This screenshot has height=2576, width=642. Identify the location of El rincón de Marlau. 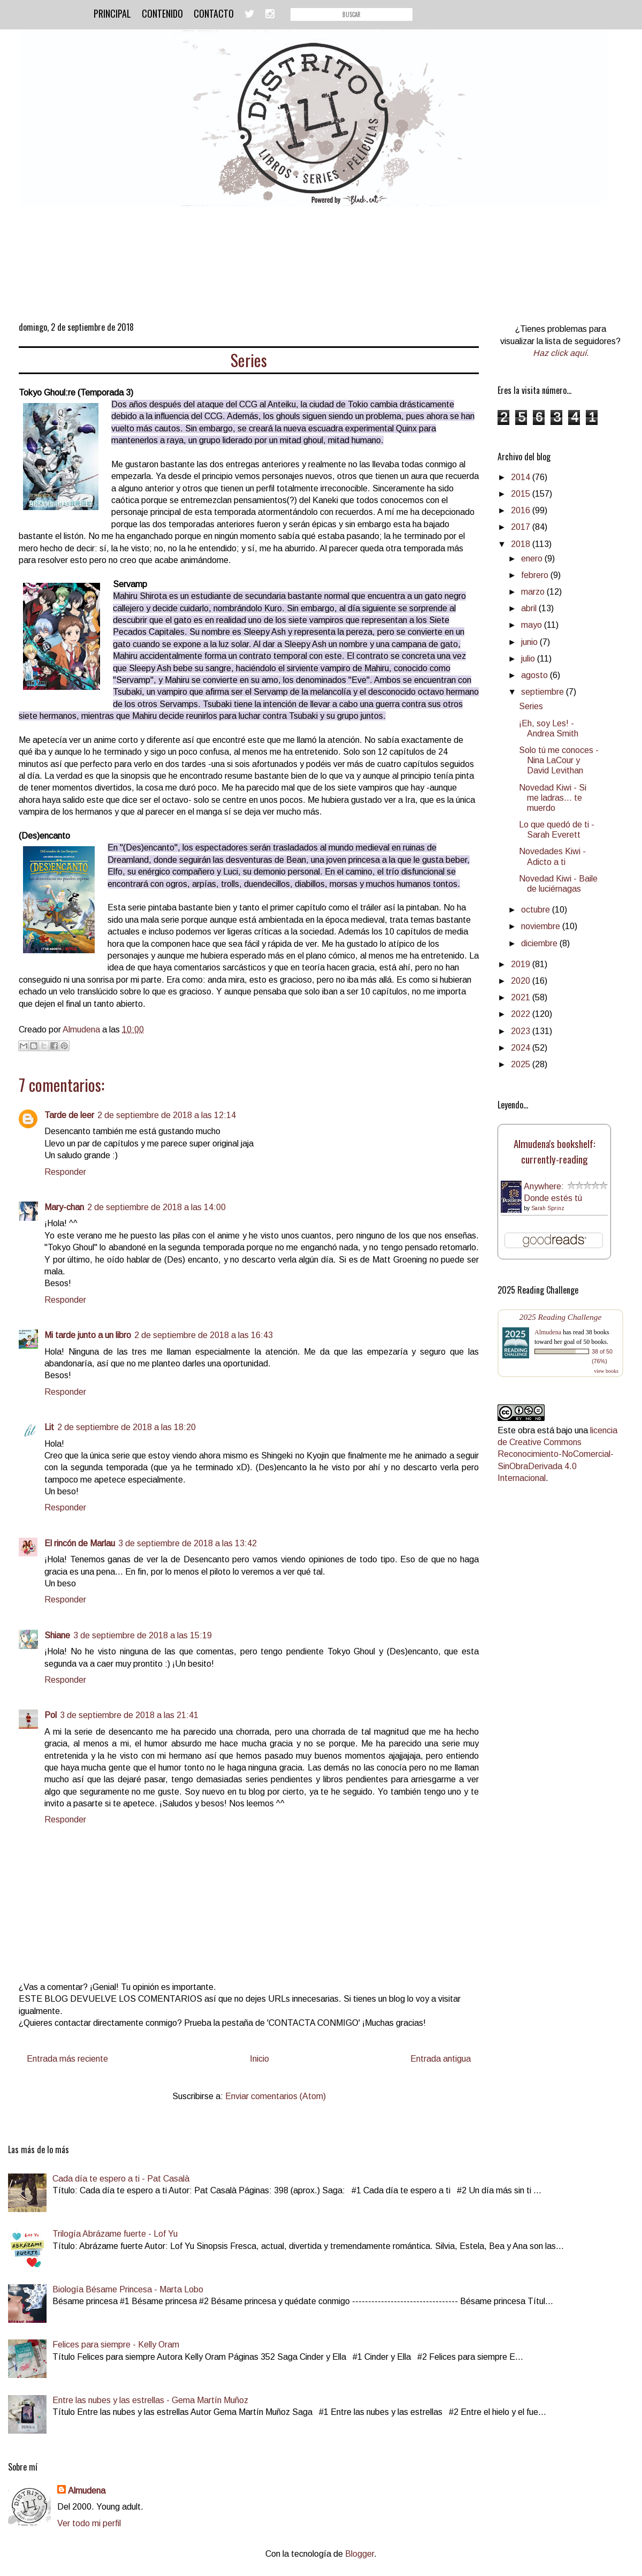
(79, 1543).